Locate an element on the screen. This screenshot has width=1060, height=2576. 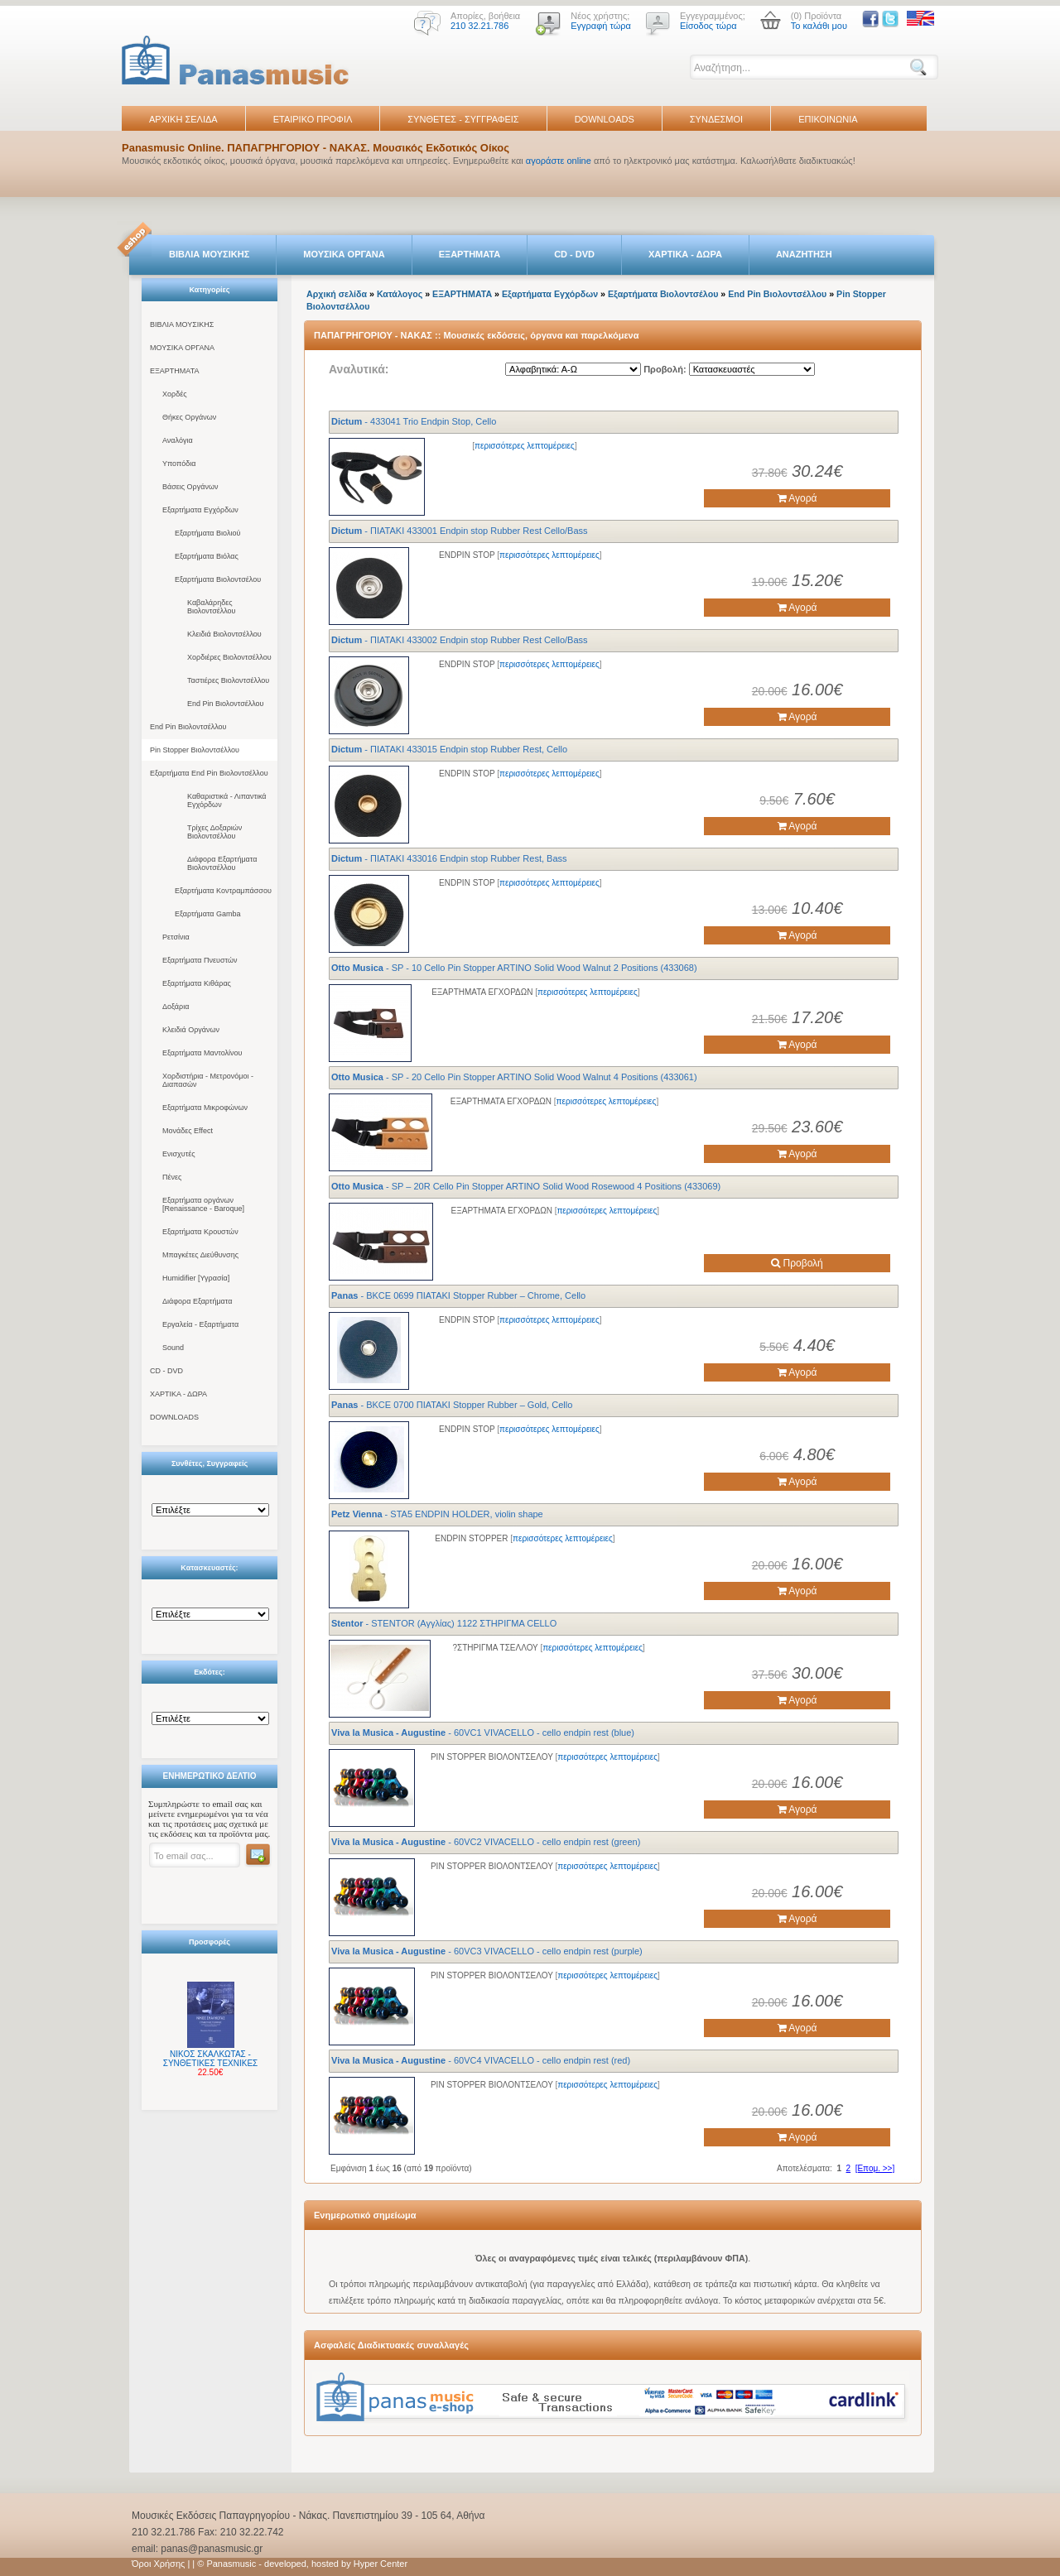
ΒΙΒΛΙΑ ΜΟΥΣΙΚΗΣ is located at coordinates (209, 254).